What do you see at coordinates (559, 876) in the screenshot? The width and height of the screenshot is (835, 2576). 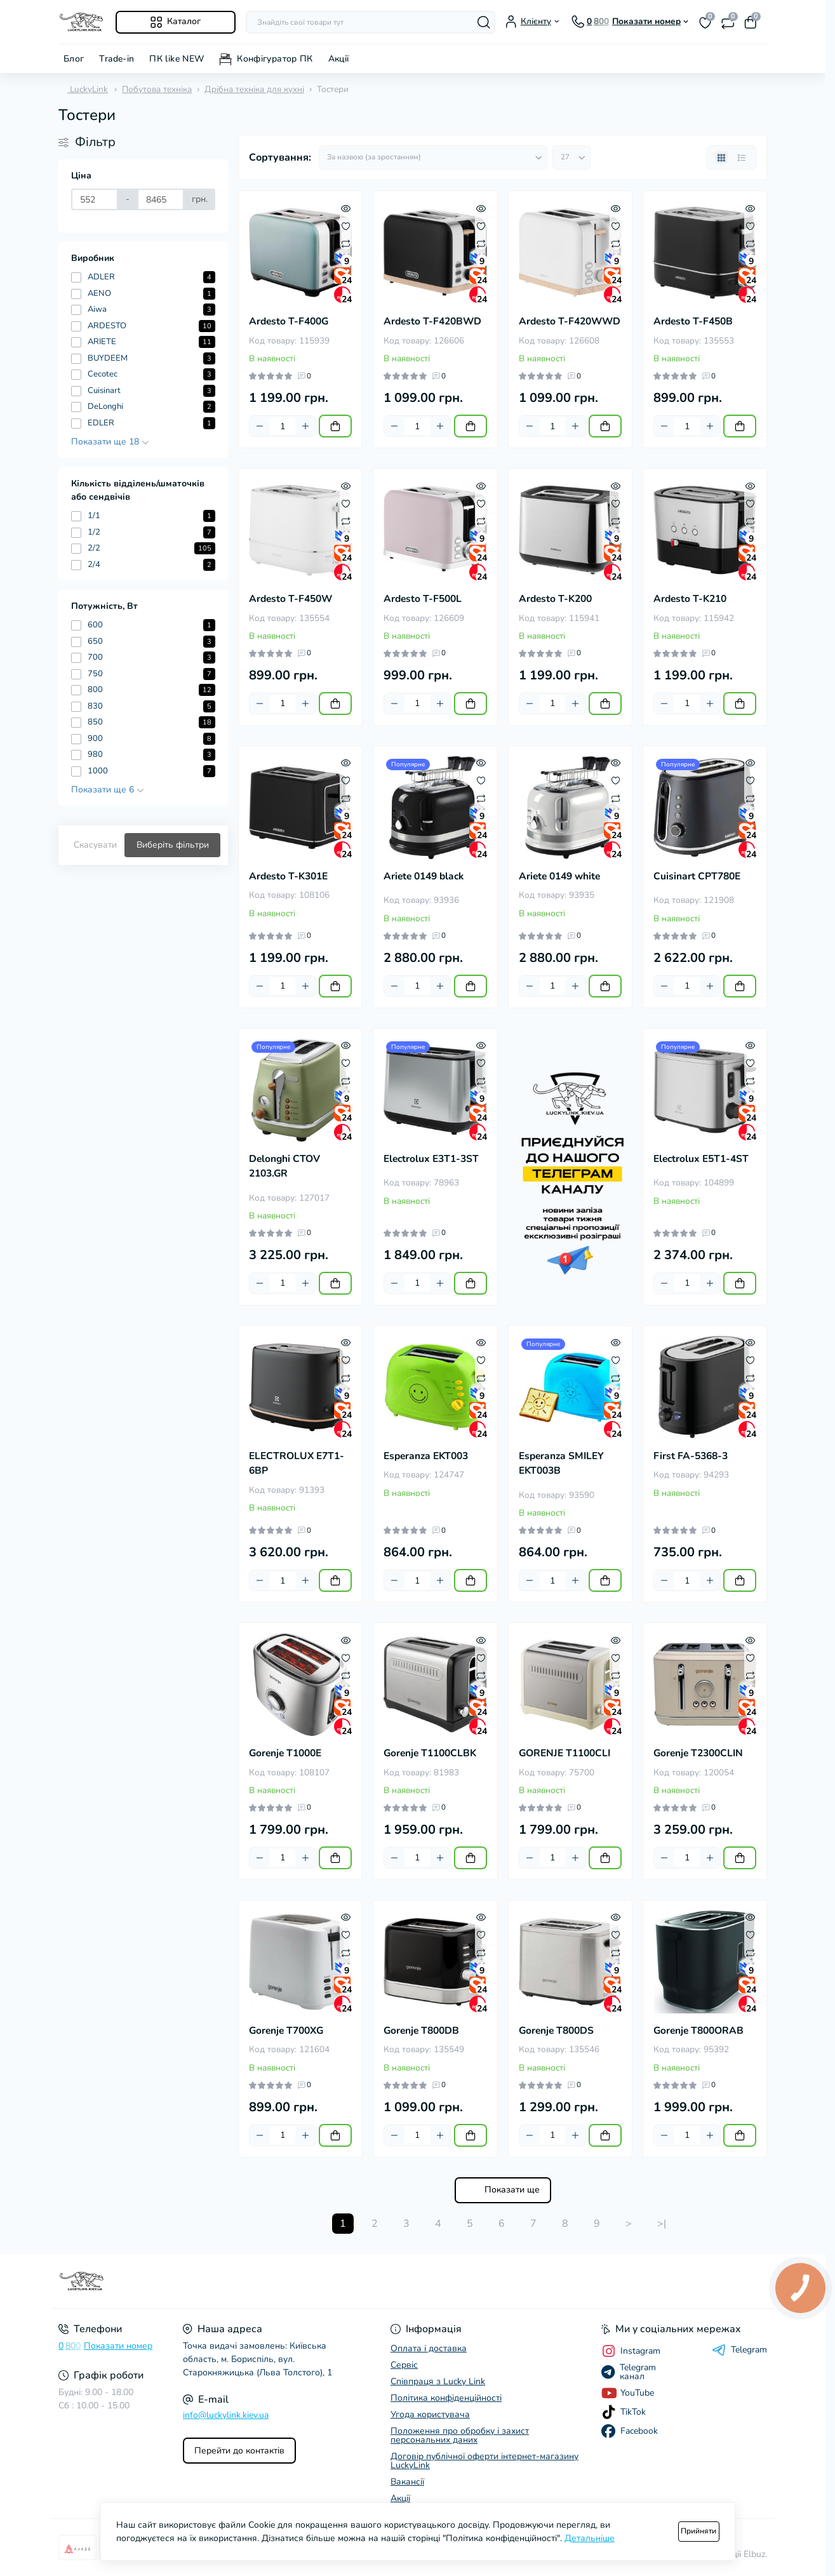 I see `Ariete 0149 white` at bounding box center [559, 876].